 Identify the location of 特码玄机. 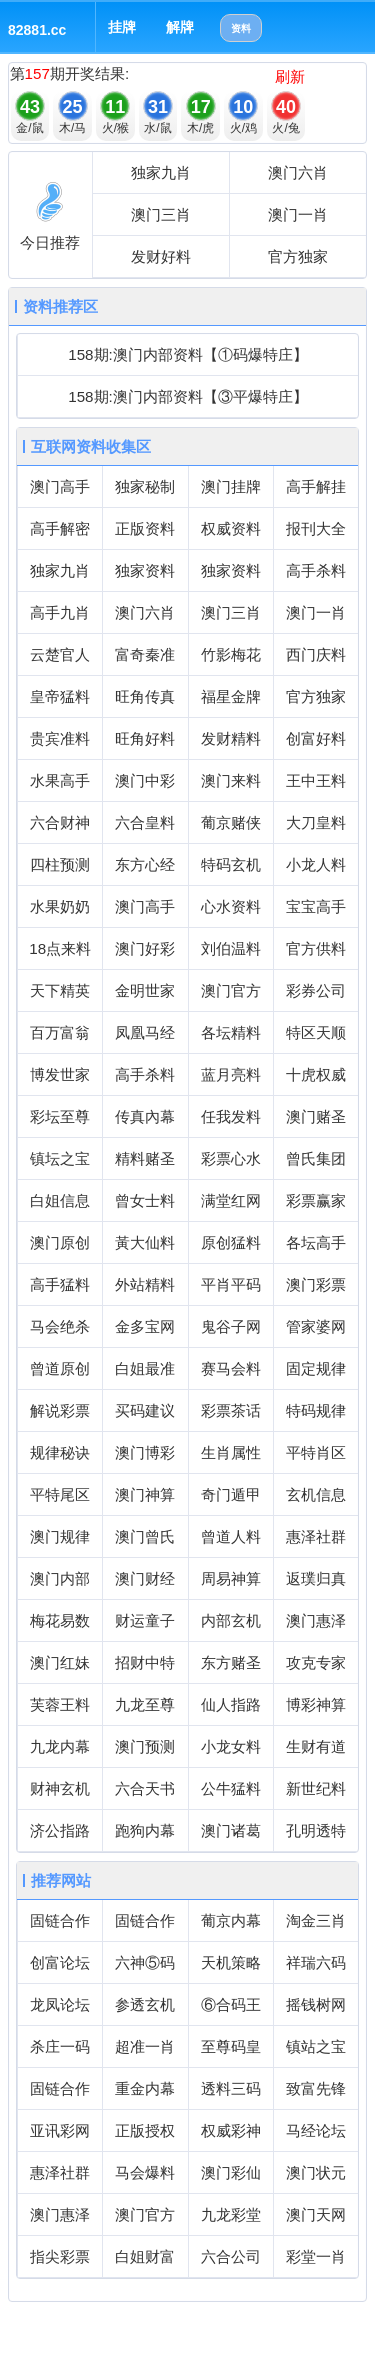
(231, 864).